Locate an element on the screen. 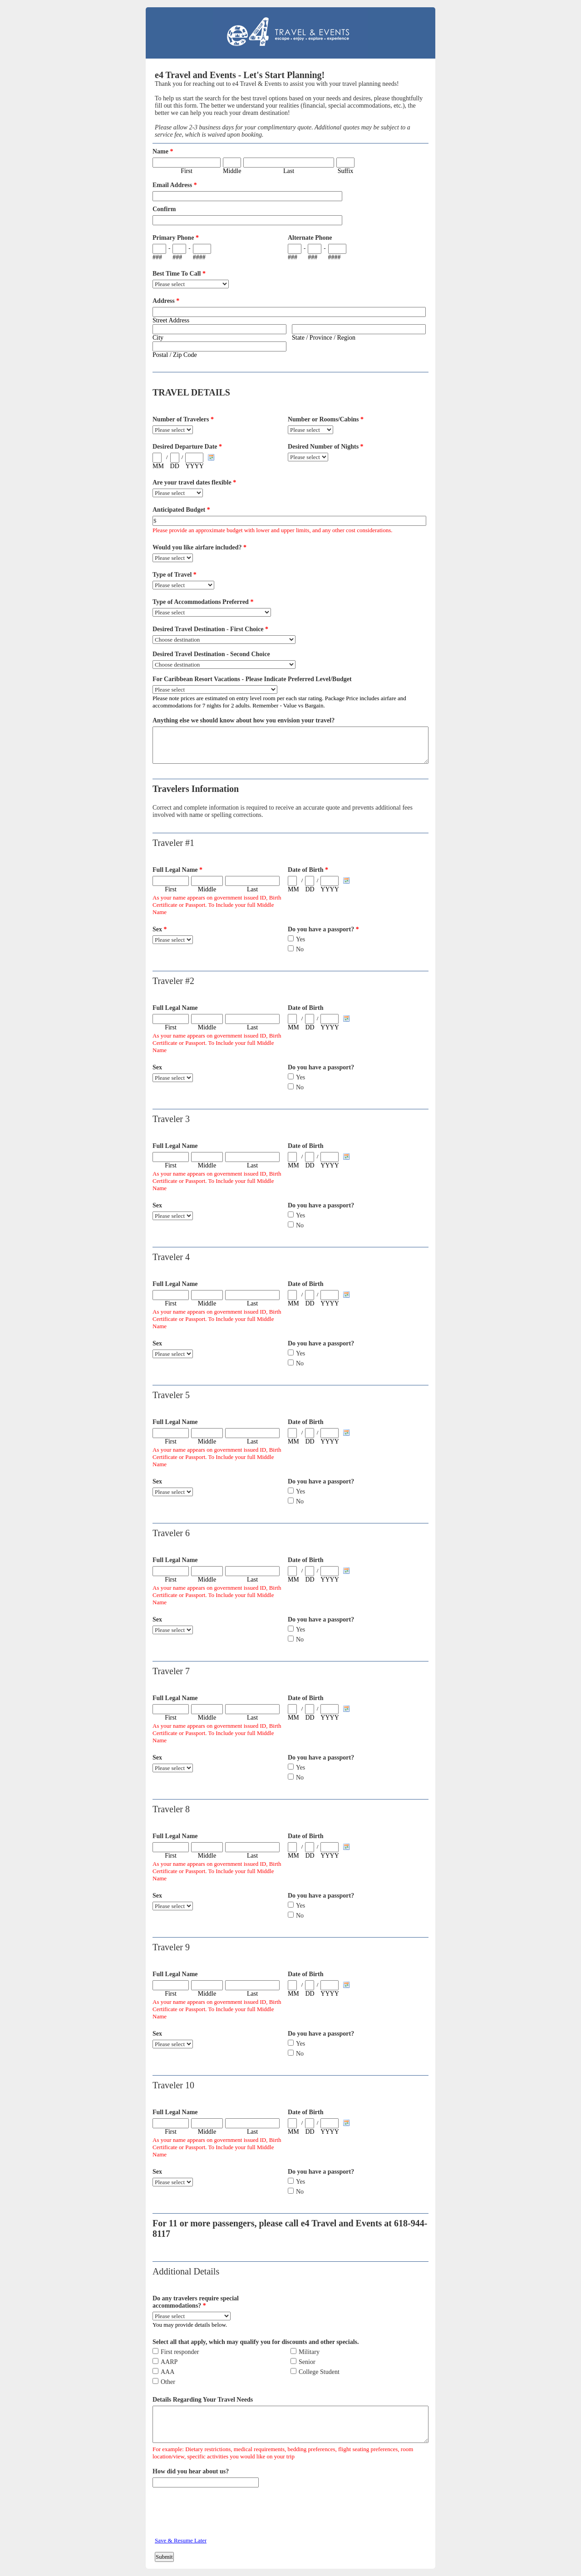 The width and height of the screenshot is (581, 2576). Do any travelers require special accommodations? is located at coordinates (196, 2302).